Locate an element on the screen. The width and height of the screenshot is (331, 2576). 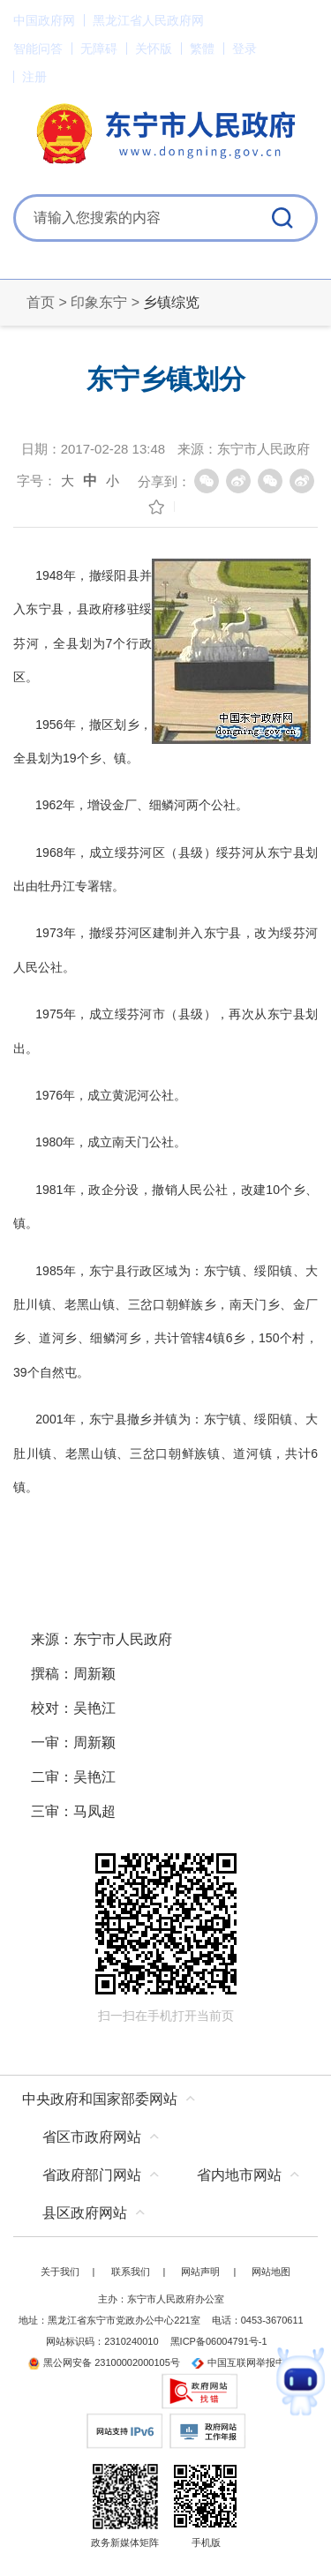
印象东宁 is located at coordinates (99, 302).